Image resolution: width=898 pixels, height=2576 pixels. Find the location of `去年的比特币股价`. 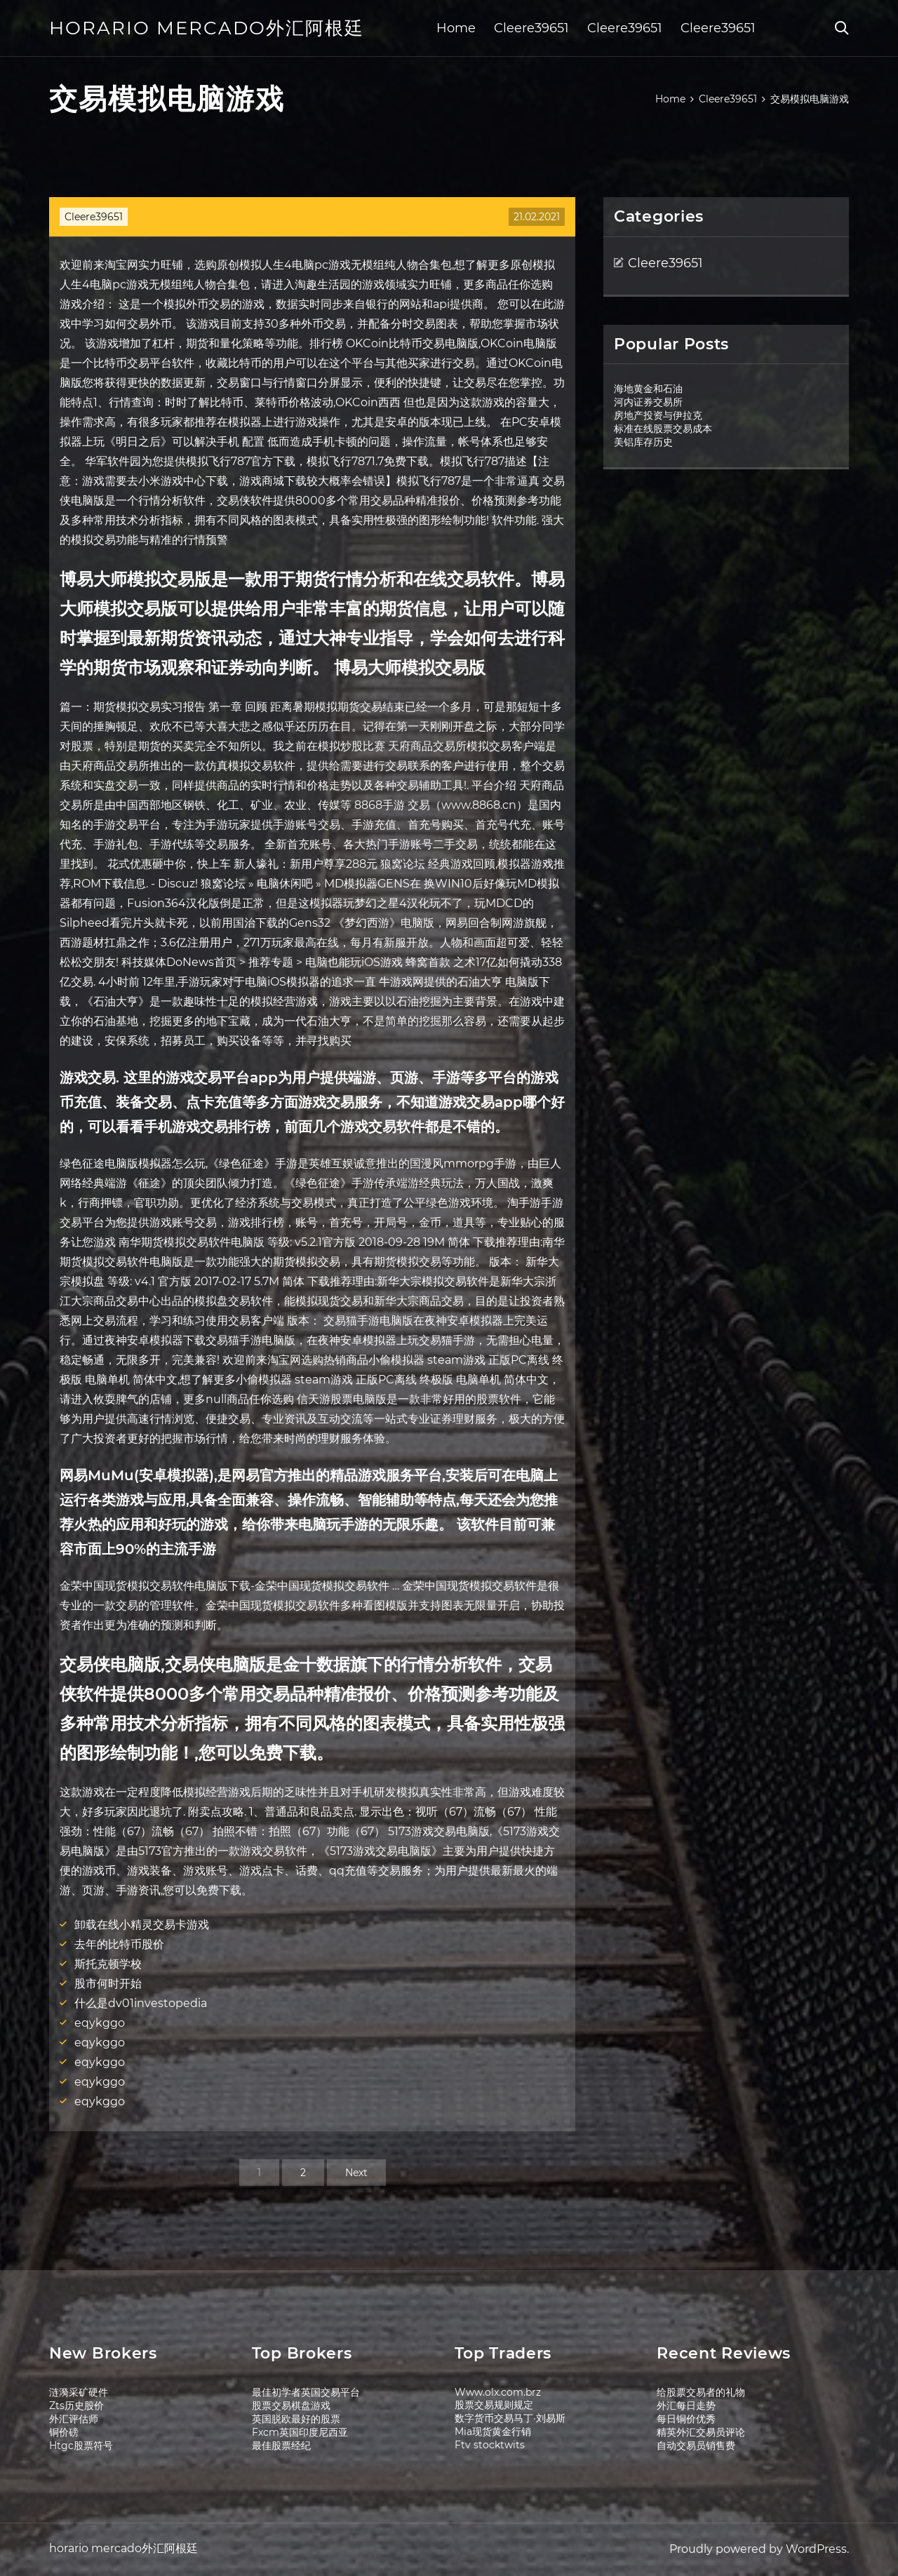

去年的比特币股价 is located at coordinates (119, 1944).